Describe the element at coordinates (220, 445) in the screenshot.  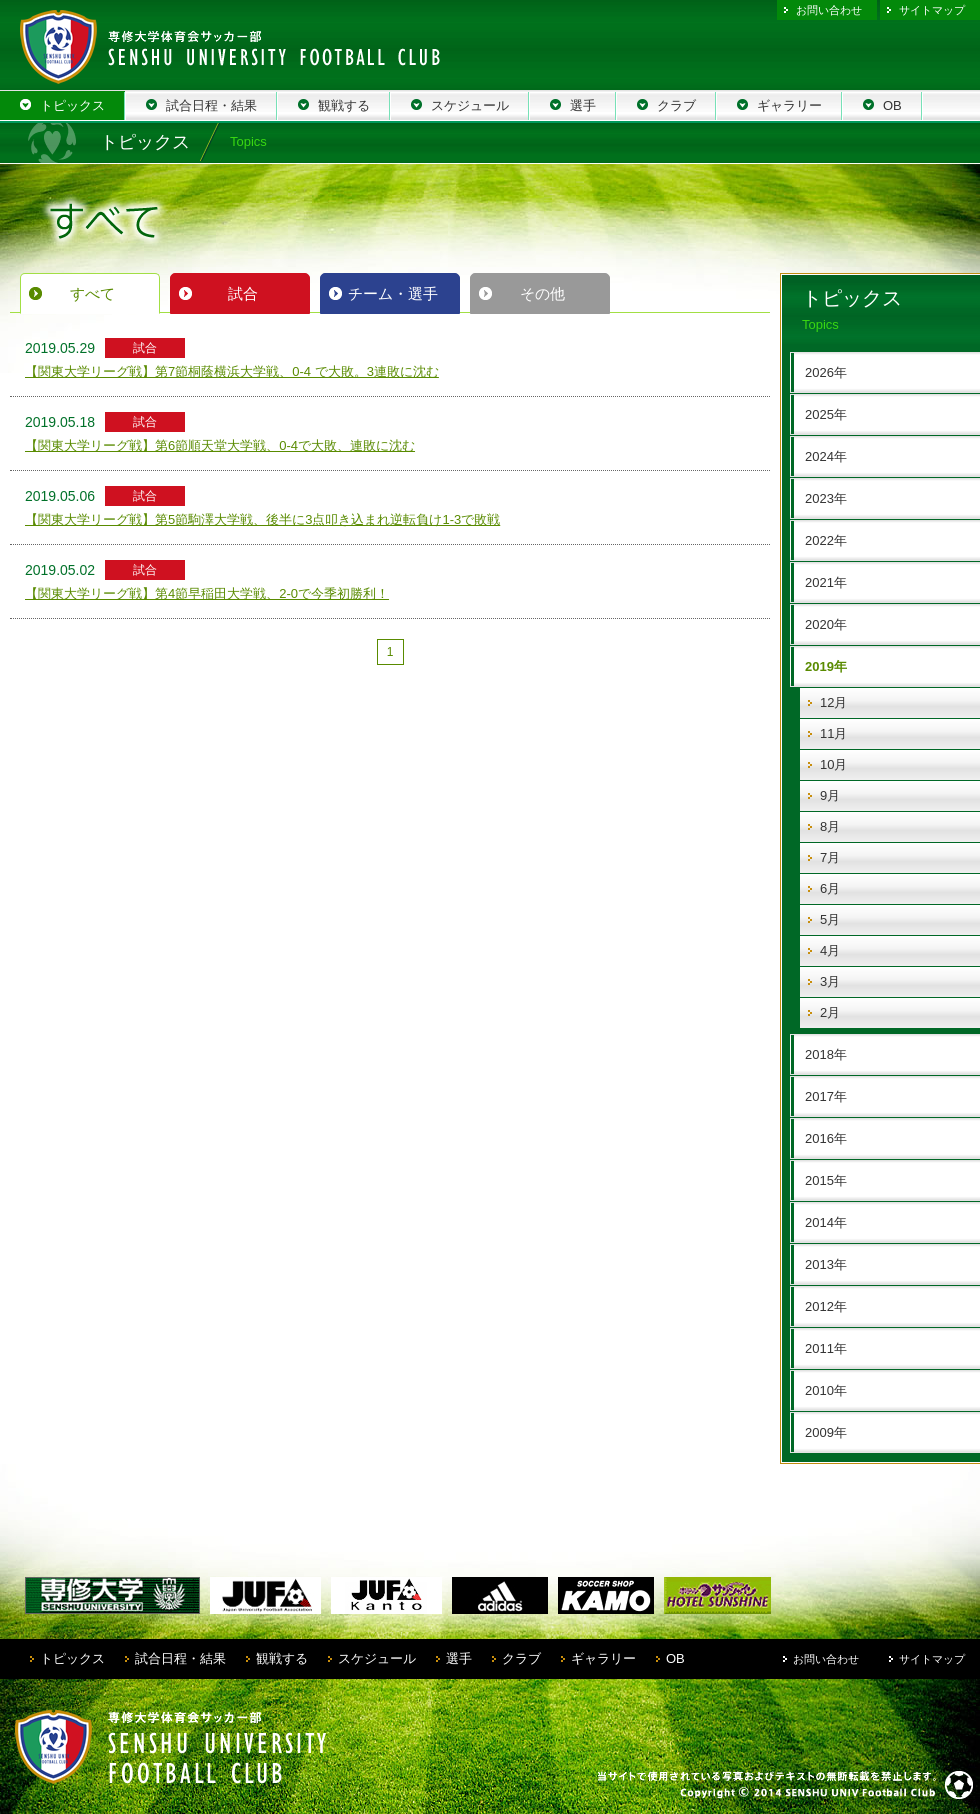
I see `【関東大学リーグ戦】第6節順天堂大学戦、0-4で大敗、連敗に沈む` at that location.